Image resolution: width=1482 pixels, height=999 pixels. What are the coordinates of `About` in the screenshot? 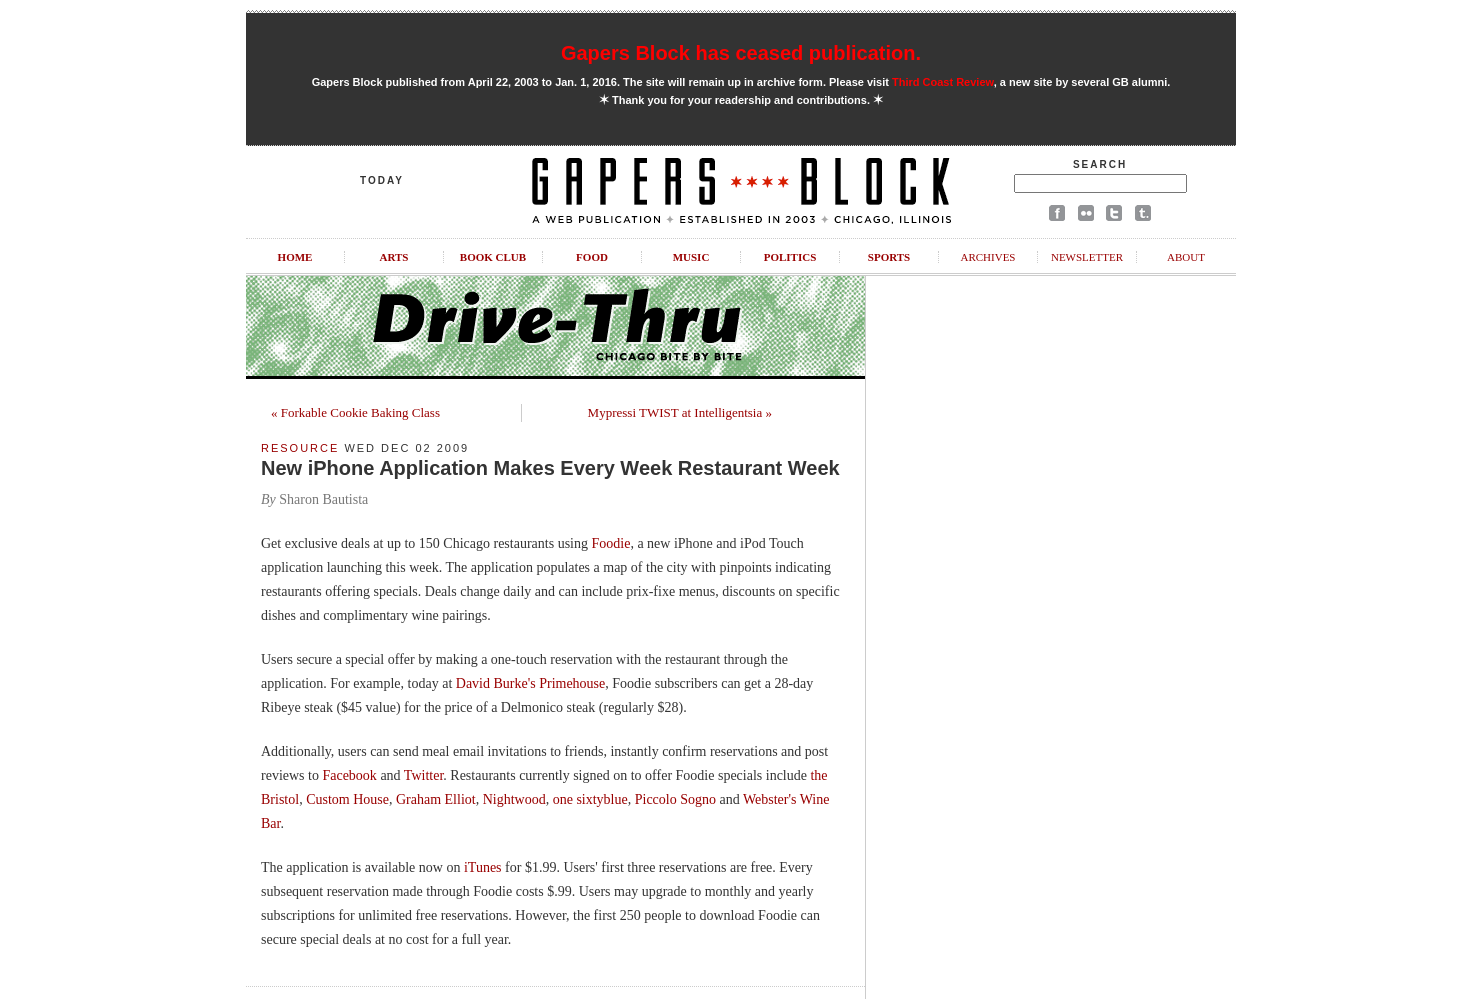 It's located at (1186, 257).